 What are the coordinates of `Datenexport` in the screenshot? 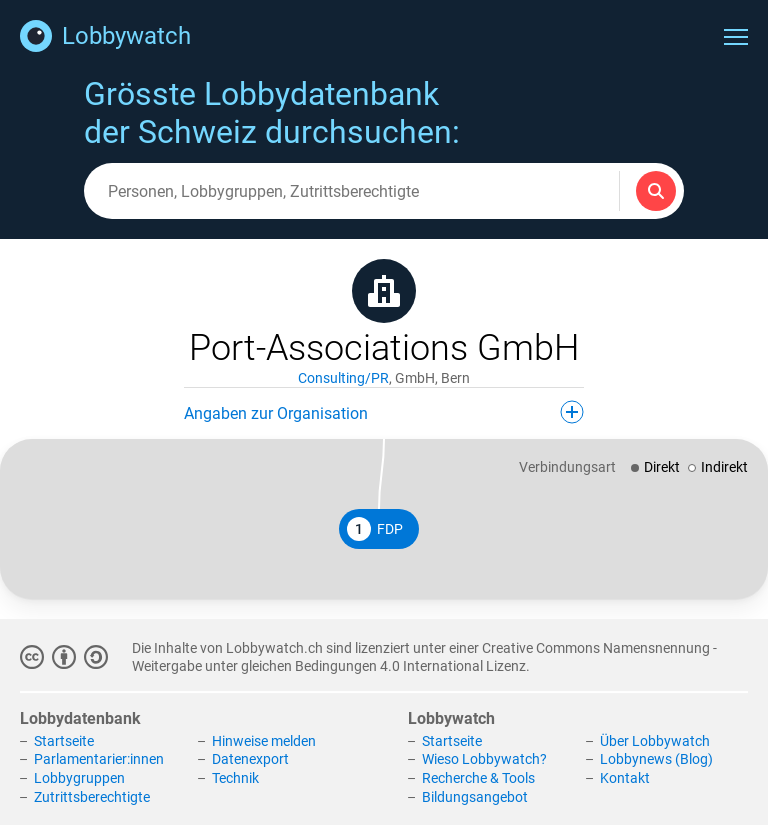 It's located at (250, 759).